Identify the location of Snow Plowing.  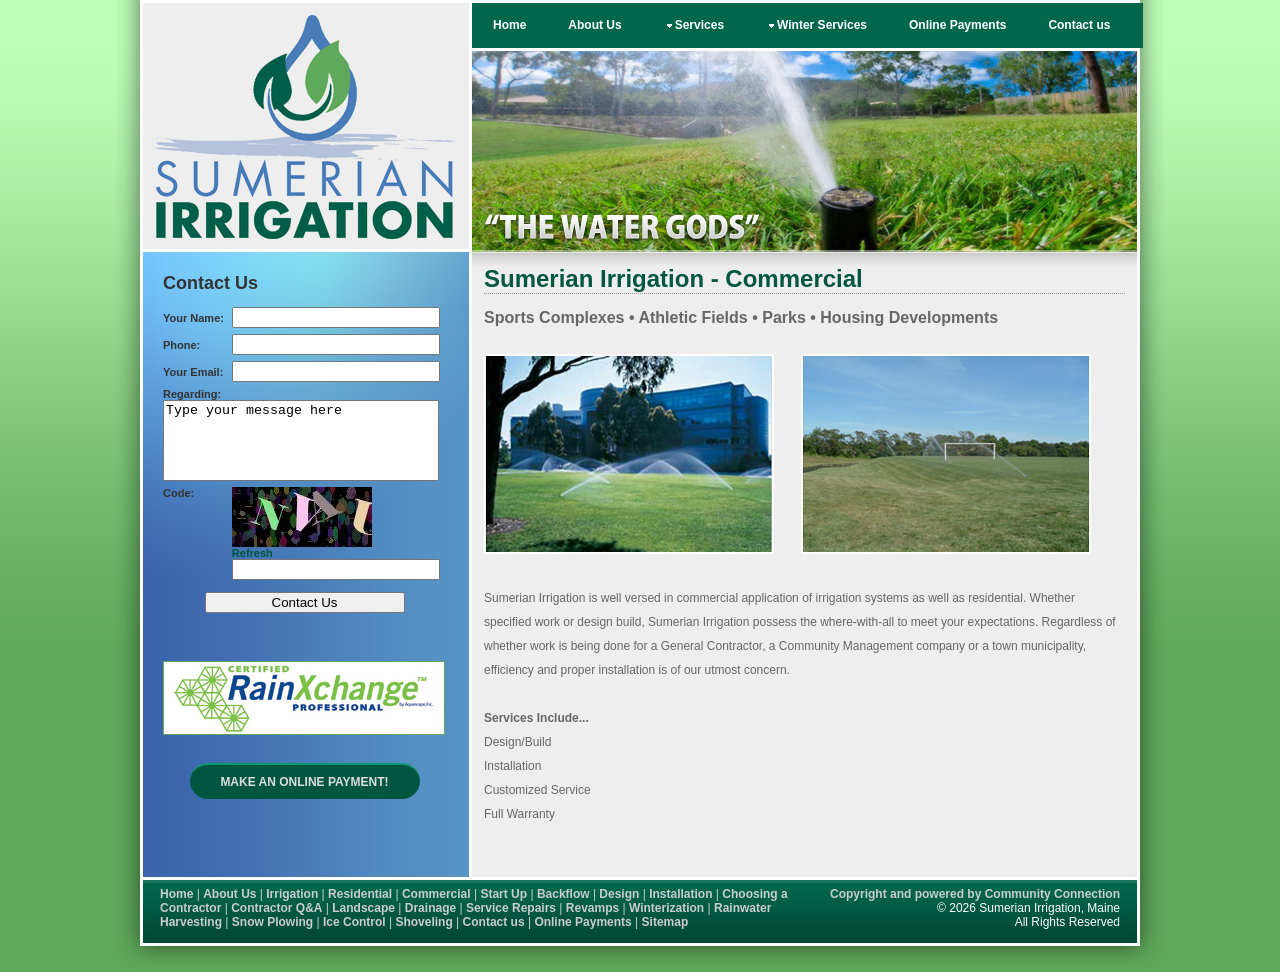
(272, 922).